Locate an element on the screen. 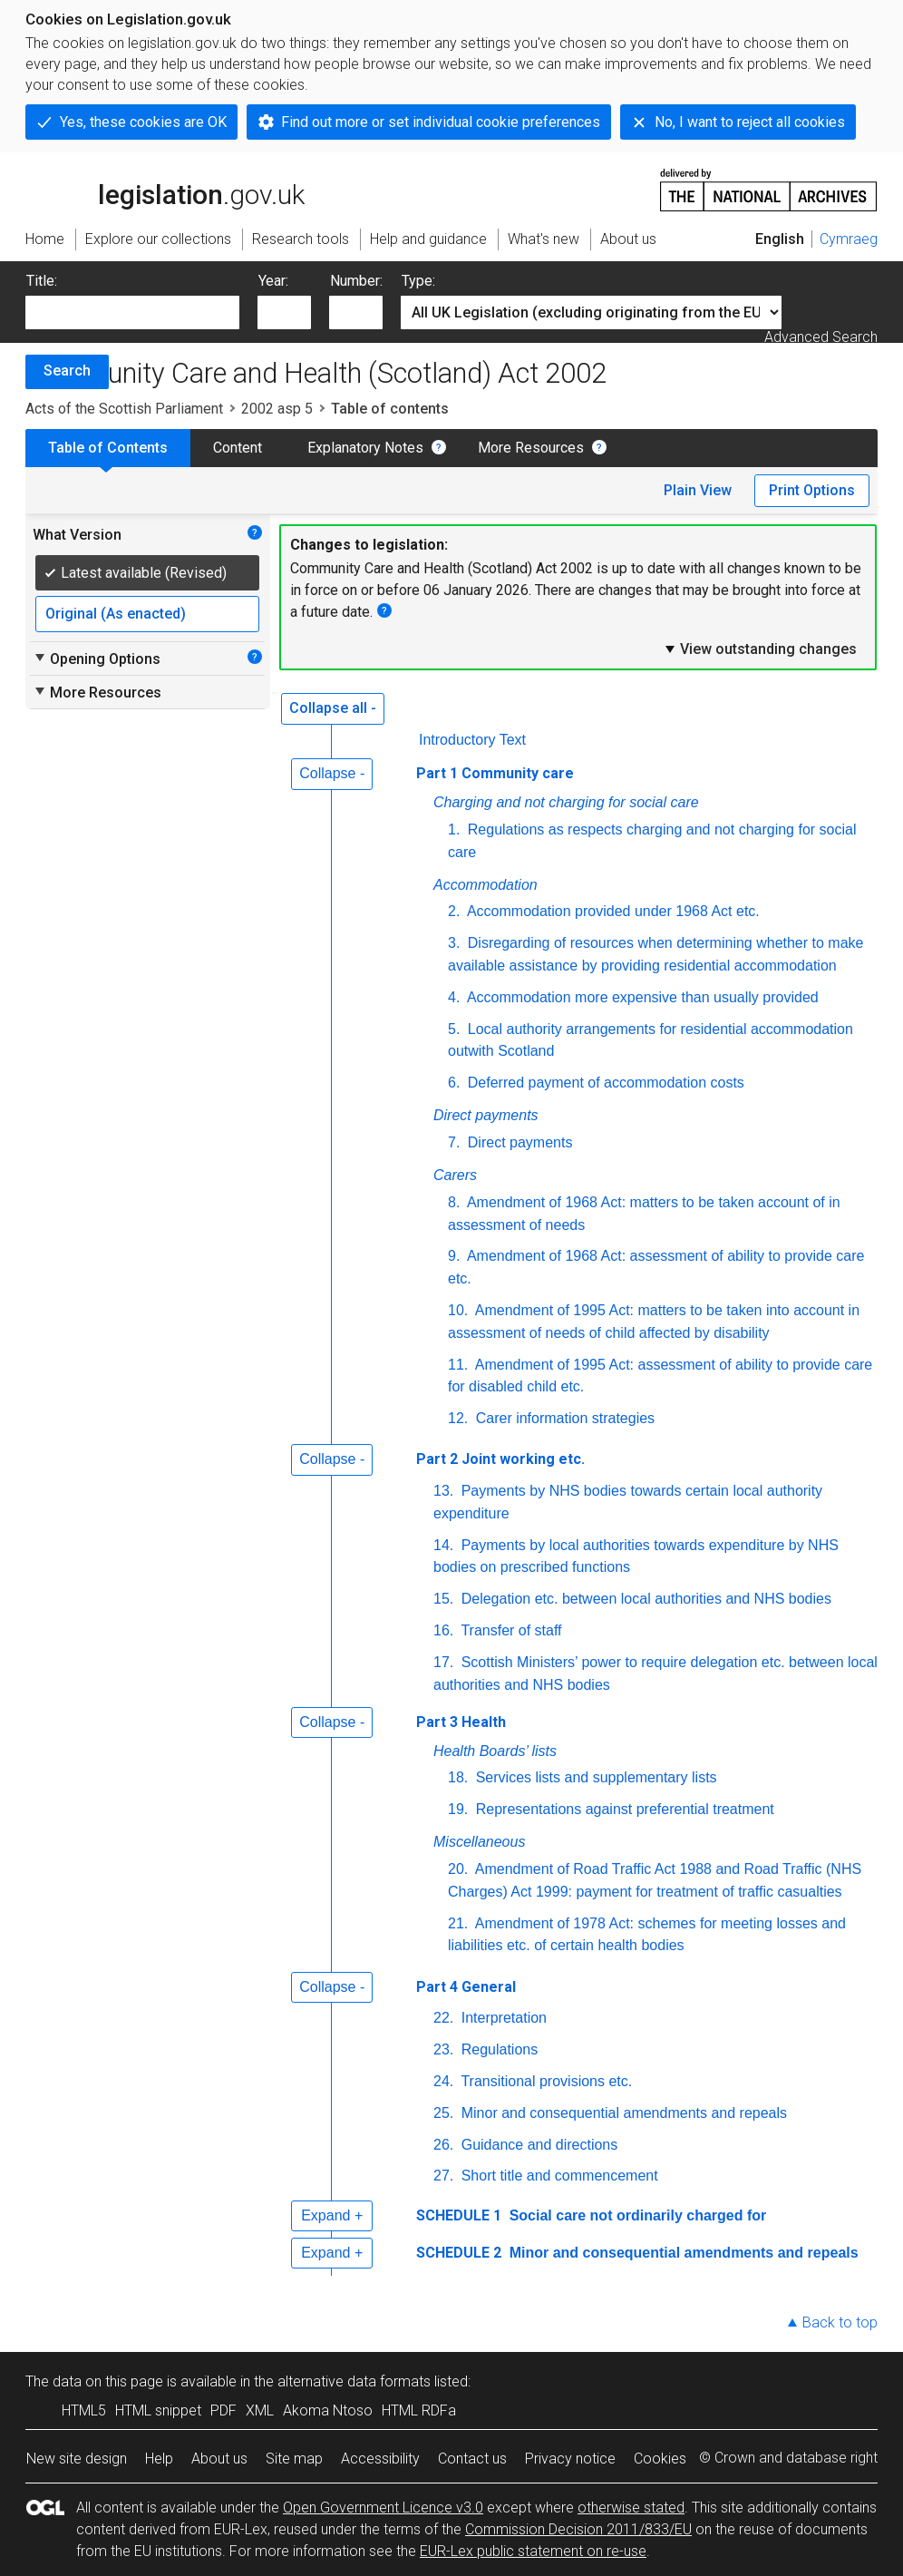 The image size is (903, 2576). Privacy notice is located at coordinates (570, 2458).